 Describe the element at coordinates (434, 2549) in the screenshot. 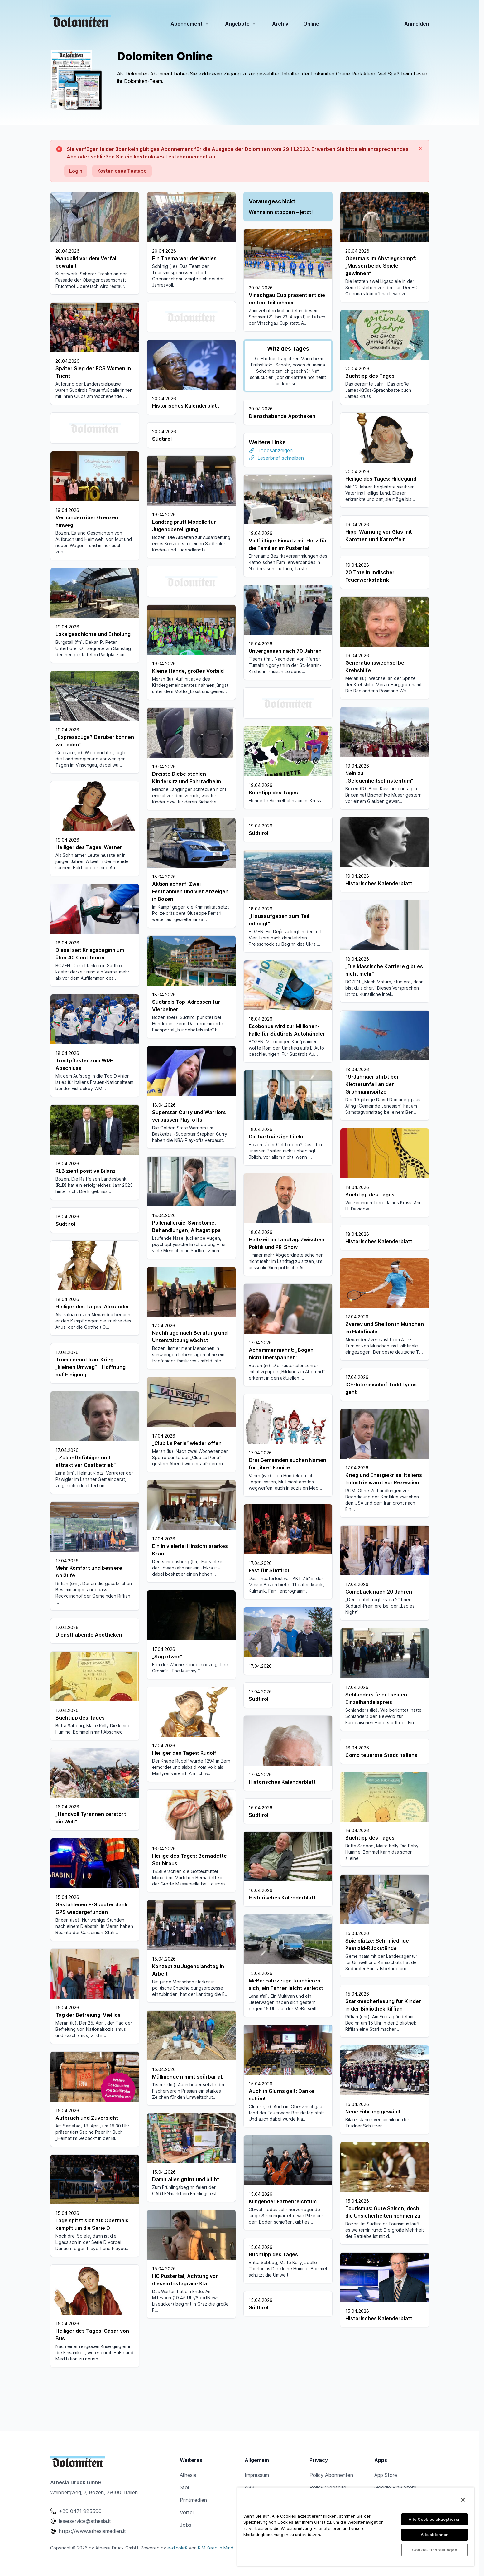

I see `Cookie-Einstellungen [Cookie-Einstellungen, Öffnet das Einstellungscenter-Dialogfeld]` at that location.